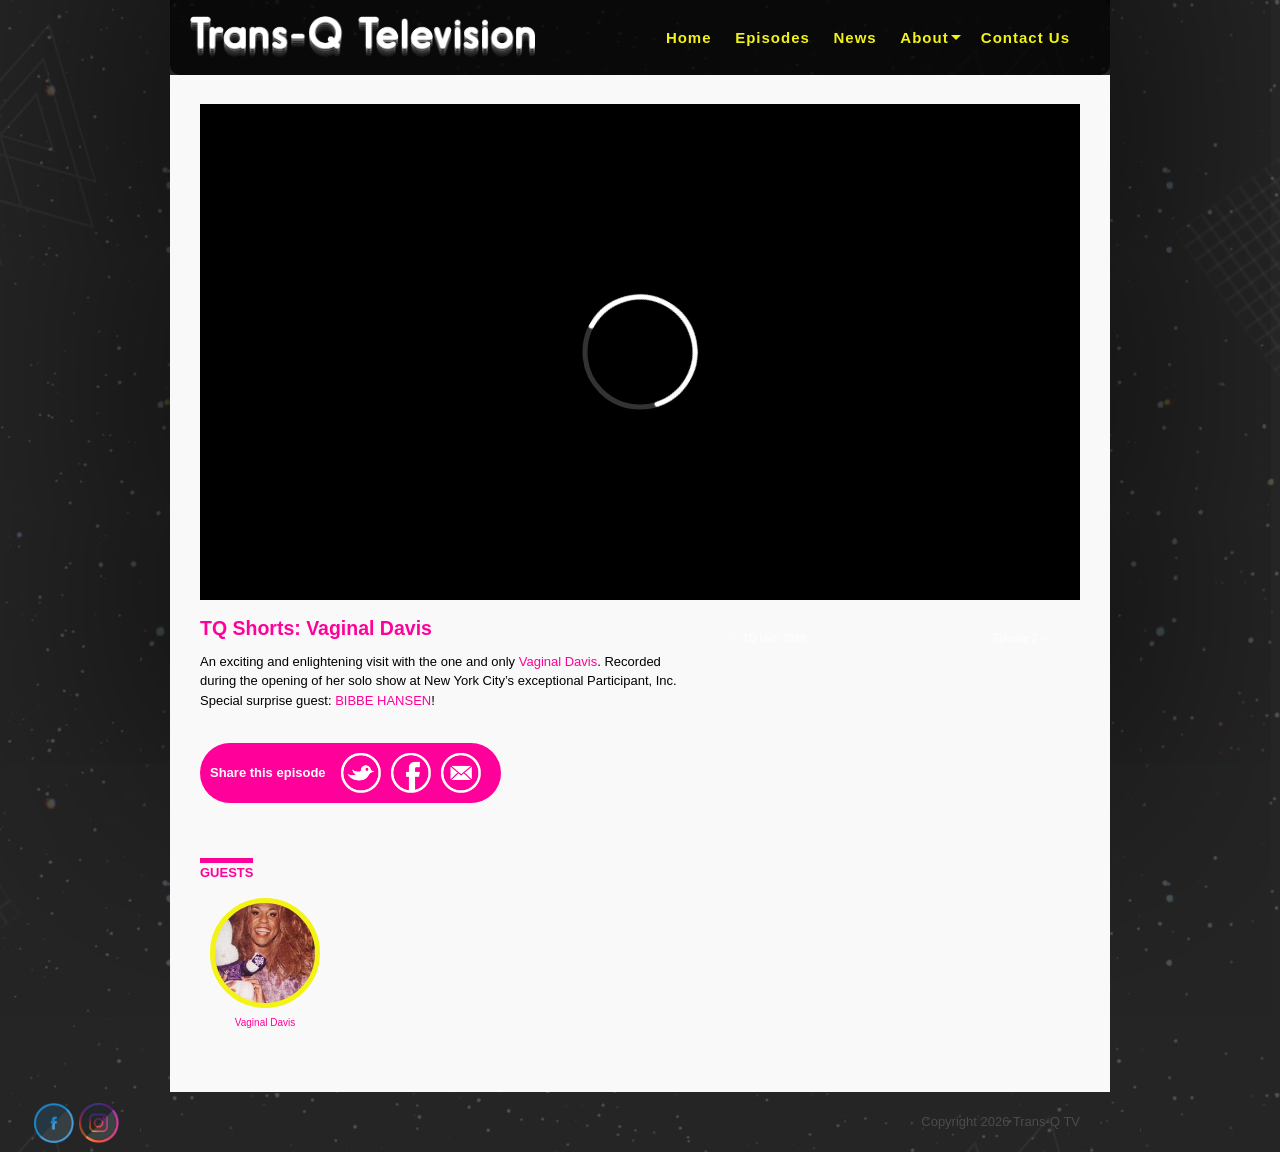 This screenshot has width=1280, height=1152. I want to click on TQ Shorts: Vaginal Davis, so click(316, 628).